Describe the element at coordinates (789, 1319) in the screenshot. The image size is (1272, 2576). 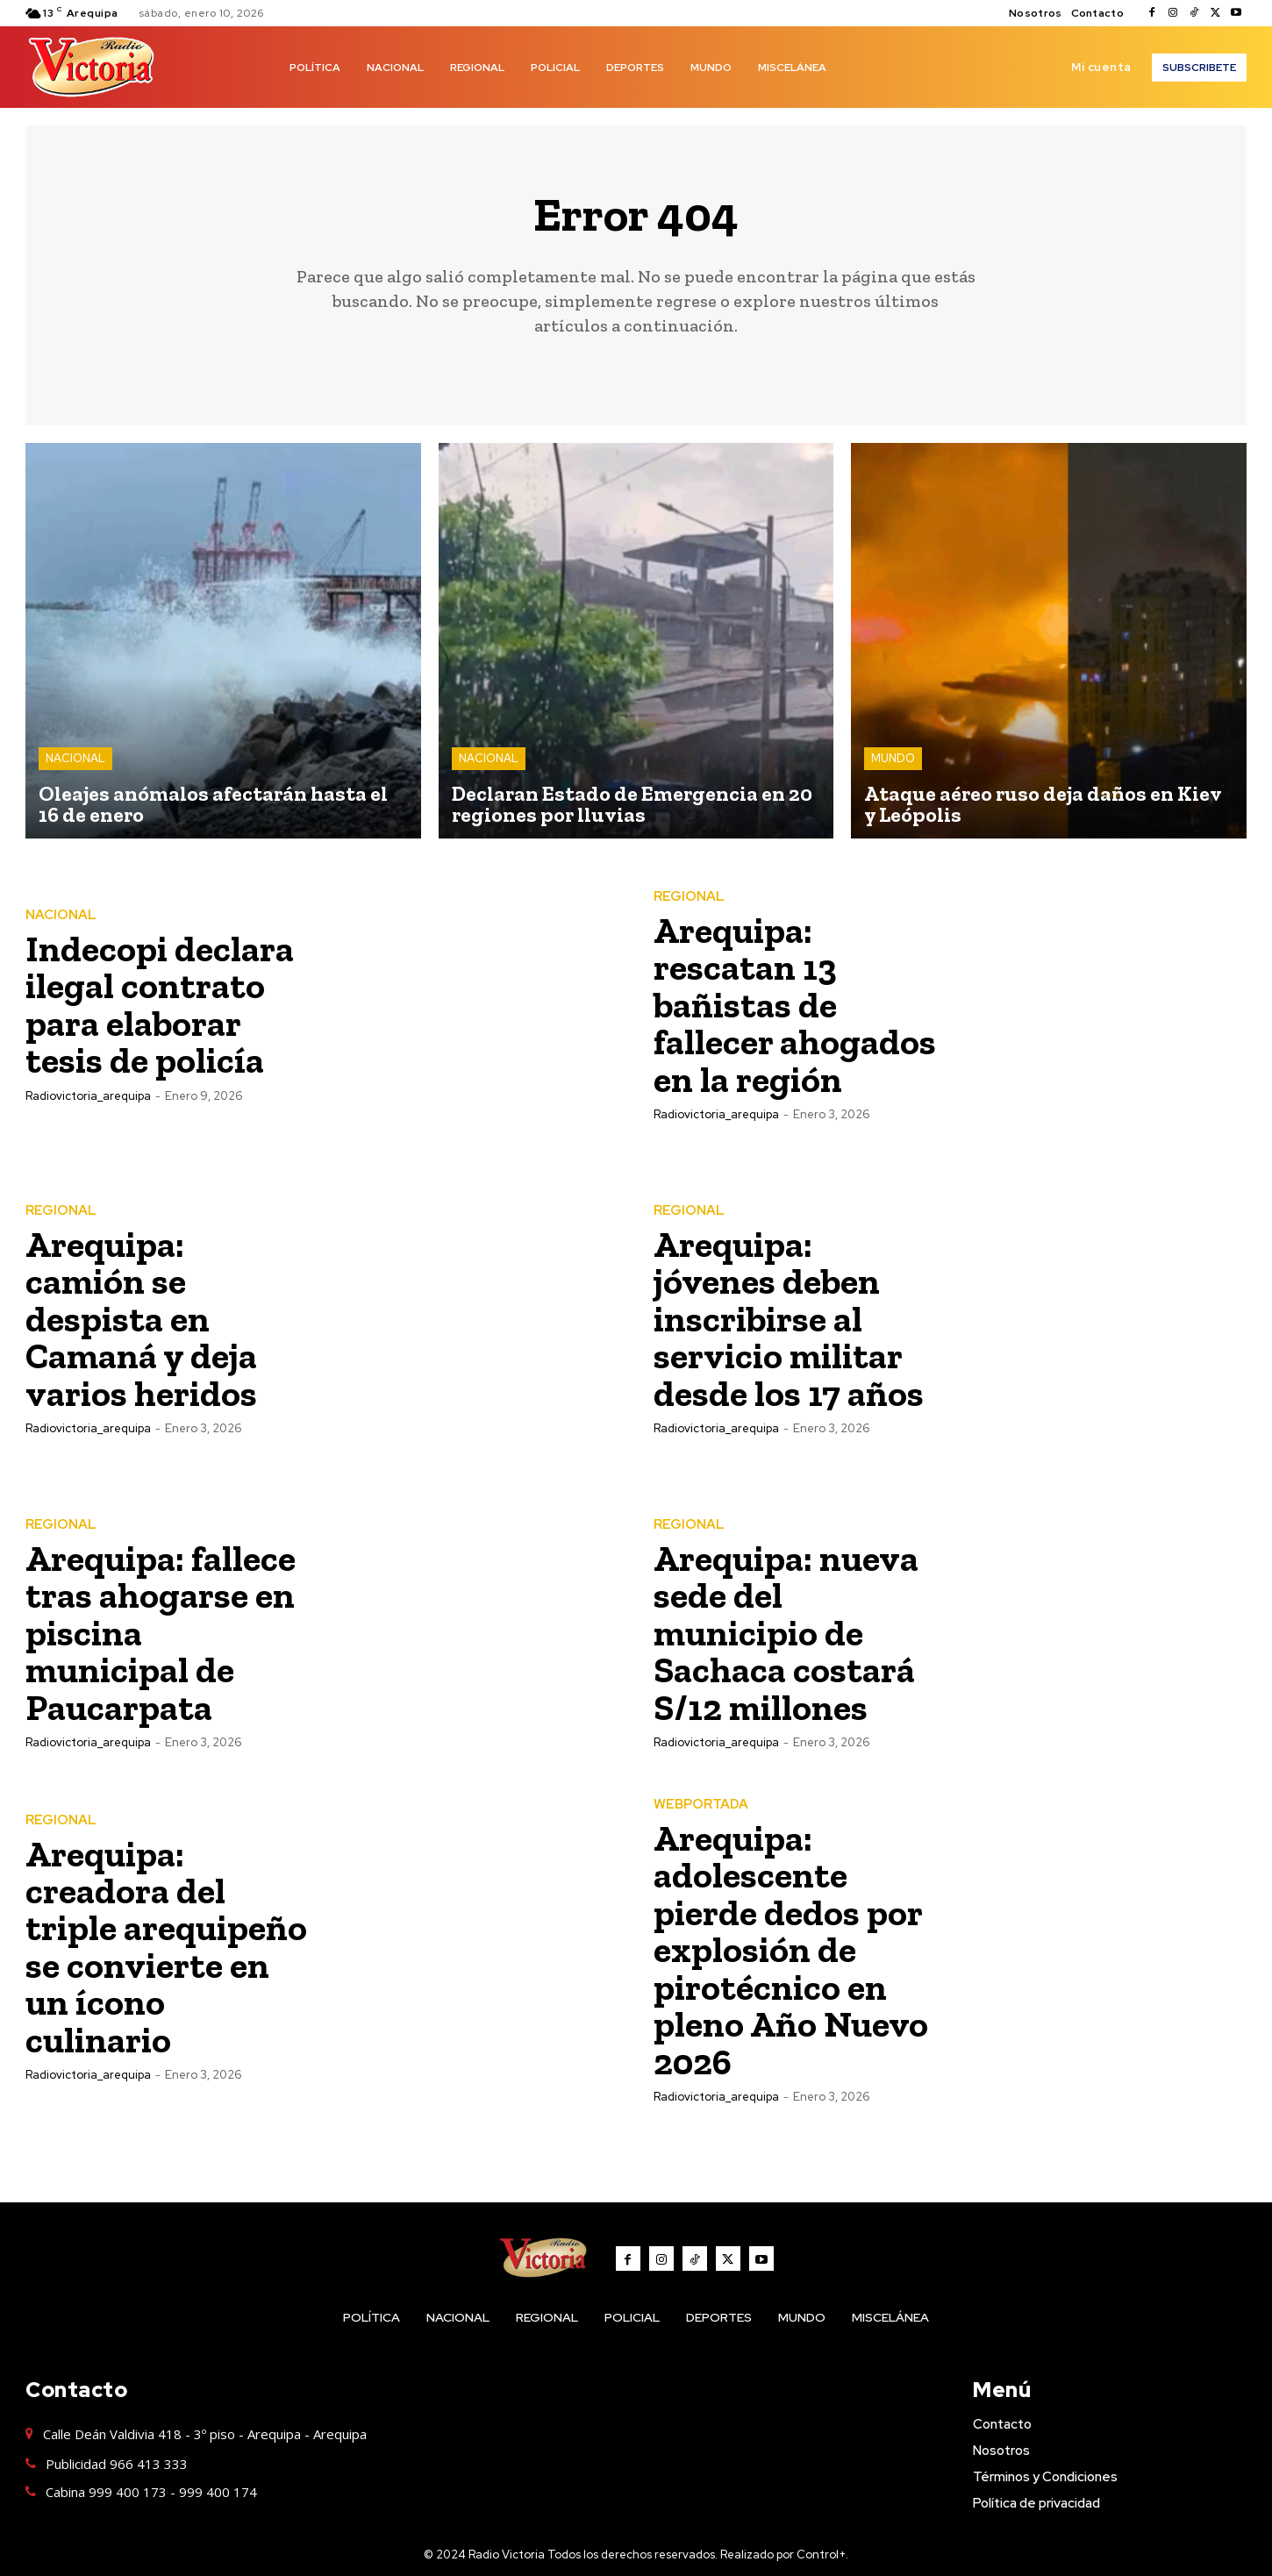
I see `Arequipa: jóvenes deben inscribirse al servicio militar desde los 17 años` at that location.